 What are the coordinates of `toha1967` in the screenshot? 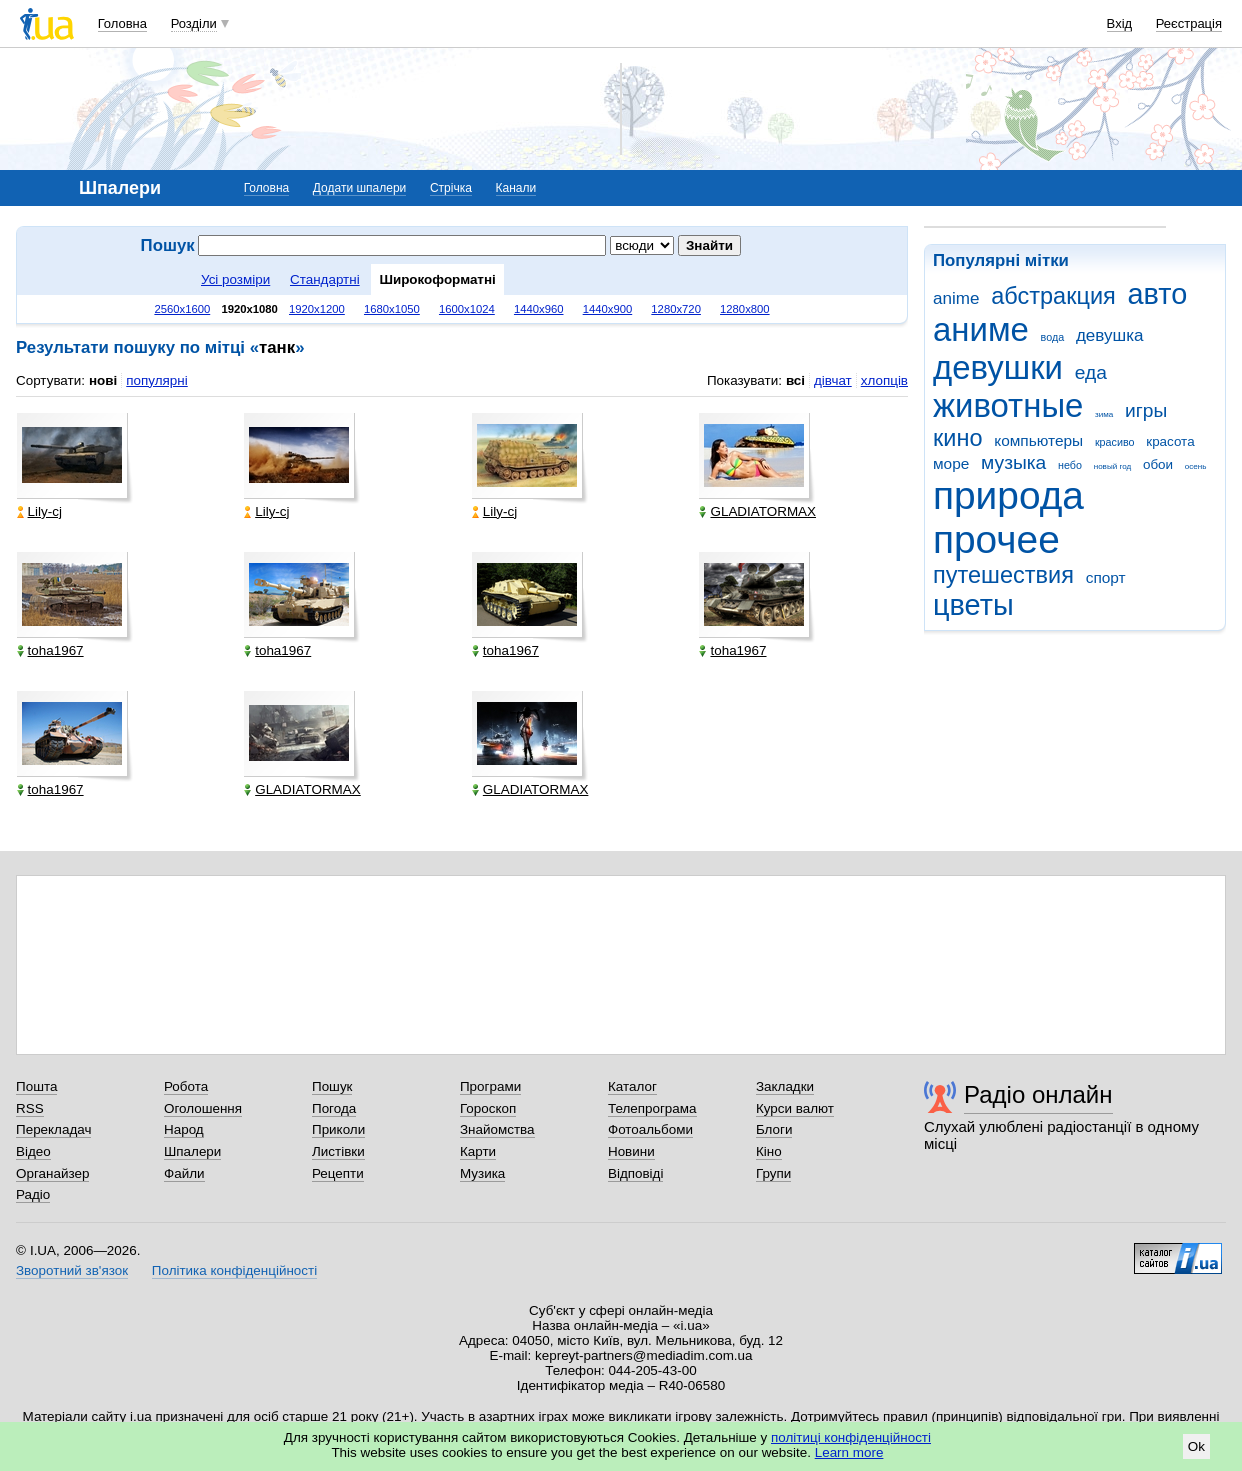 It's located at (50, 650).